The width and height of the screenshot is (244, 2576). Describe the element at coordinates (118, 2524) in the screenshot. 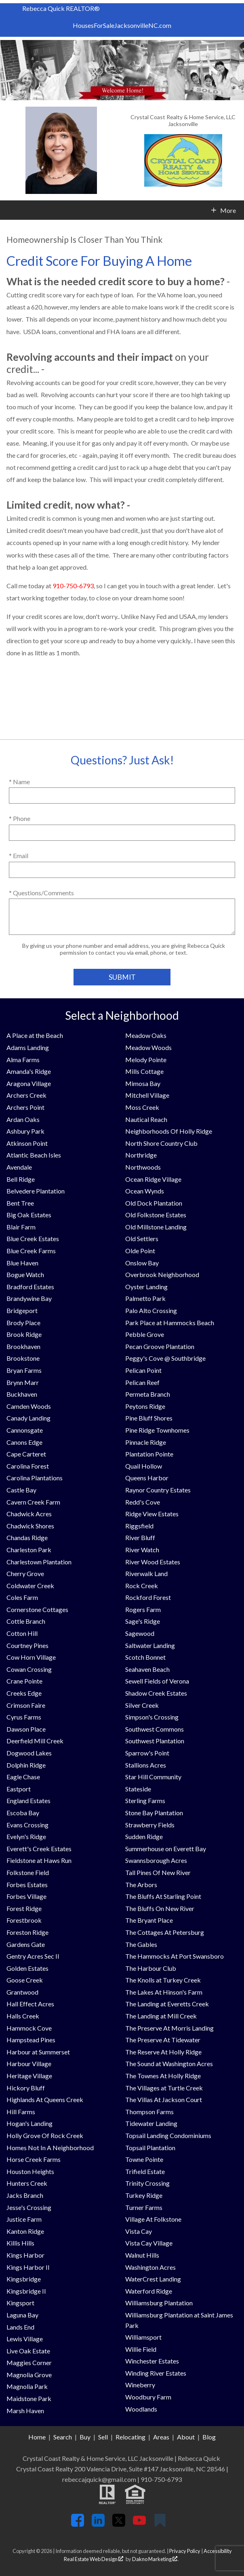

I see `[Connect on Twitter]` at that location.